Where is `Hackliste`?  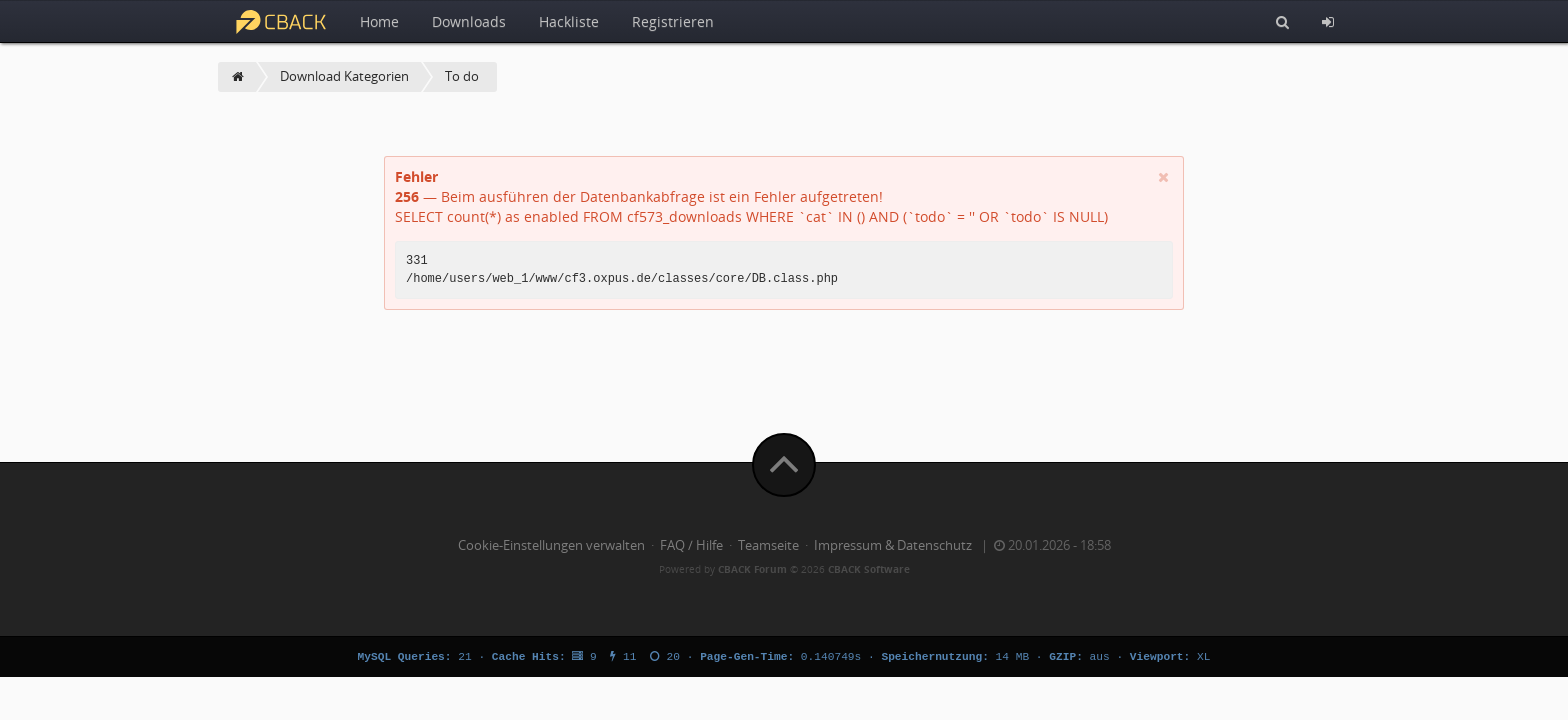
Hackliste is located at coordinates (569, 21).